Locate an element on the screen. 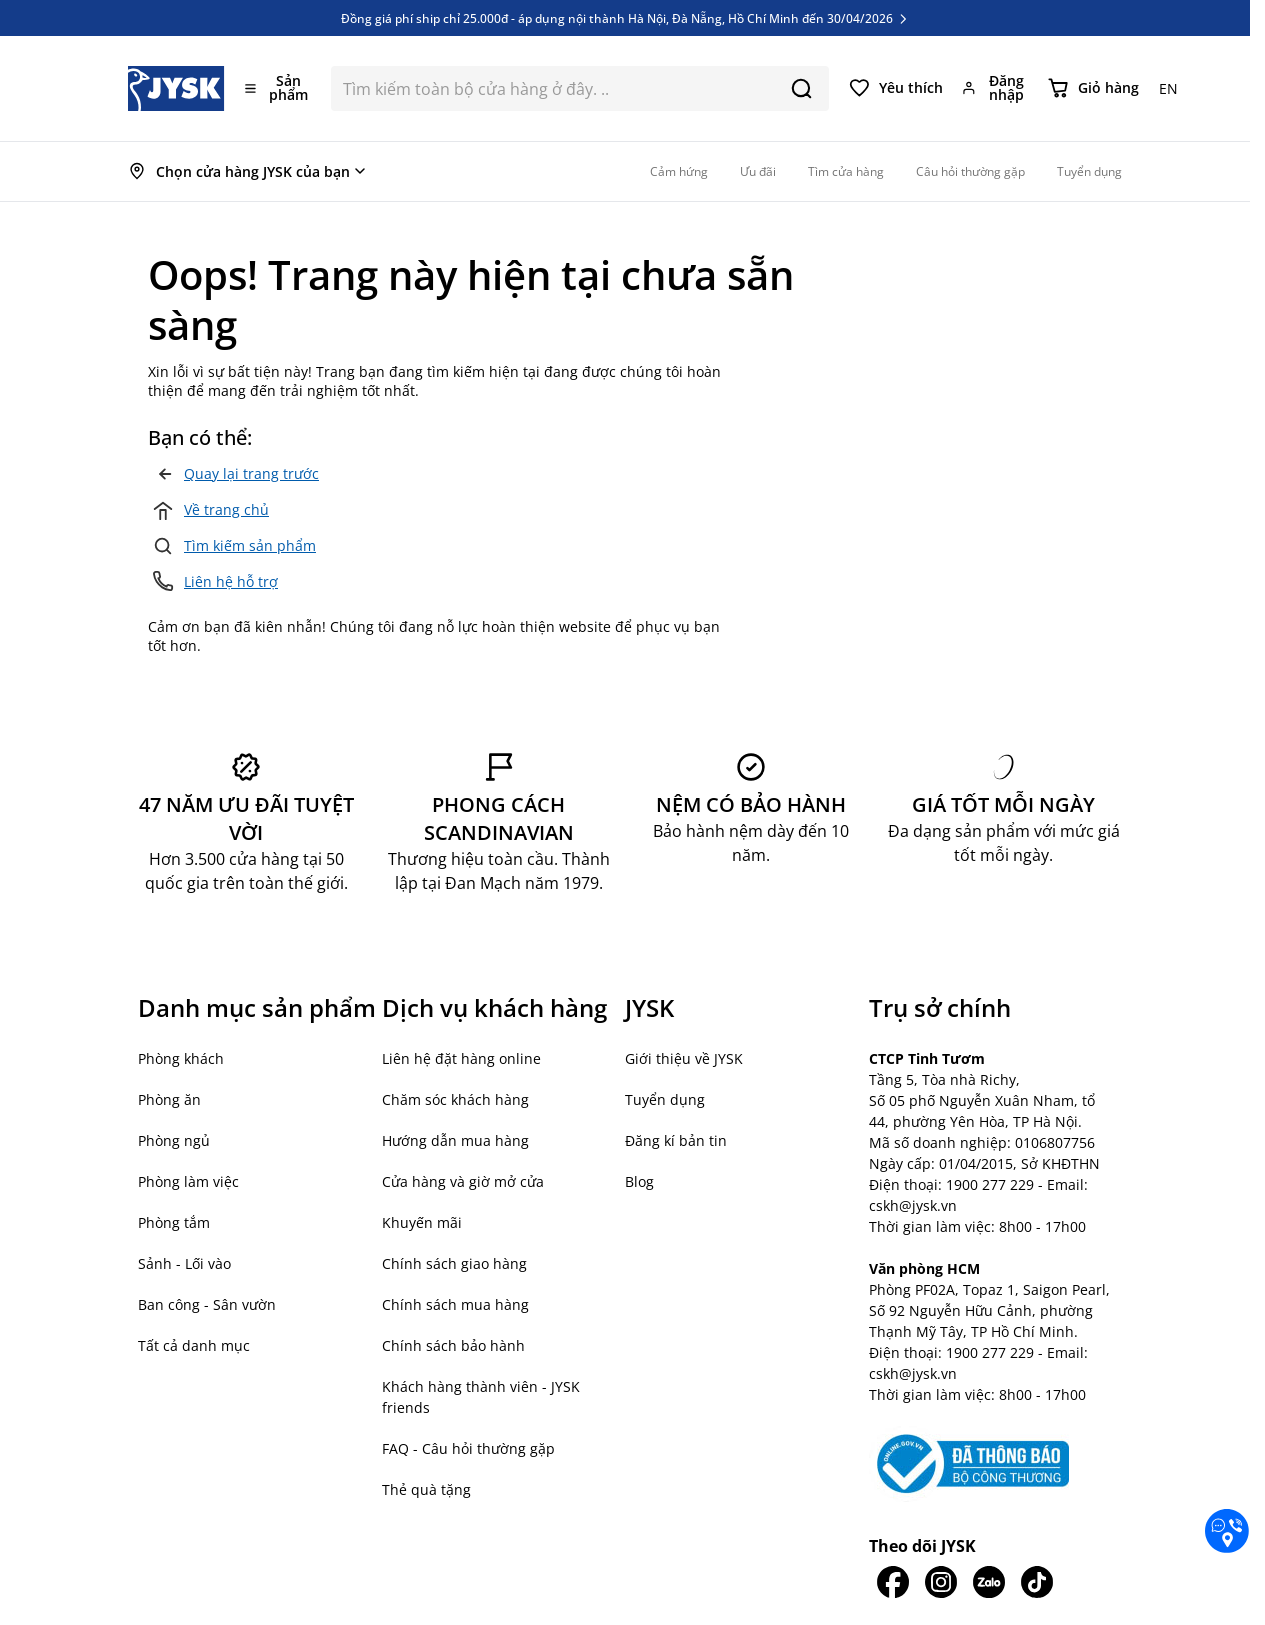  Giới thiệu về JYSK is located at coordinates (684, 1058).